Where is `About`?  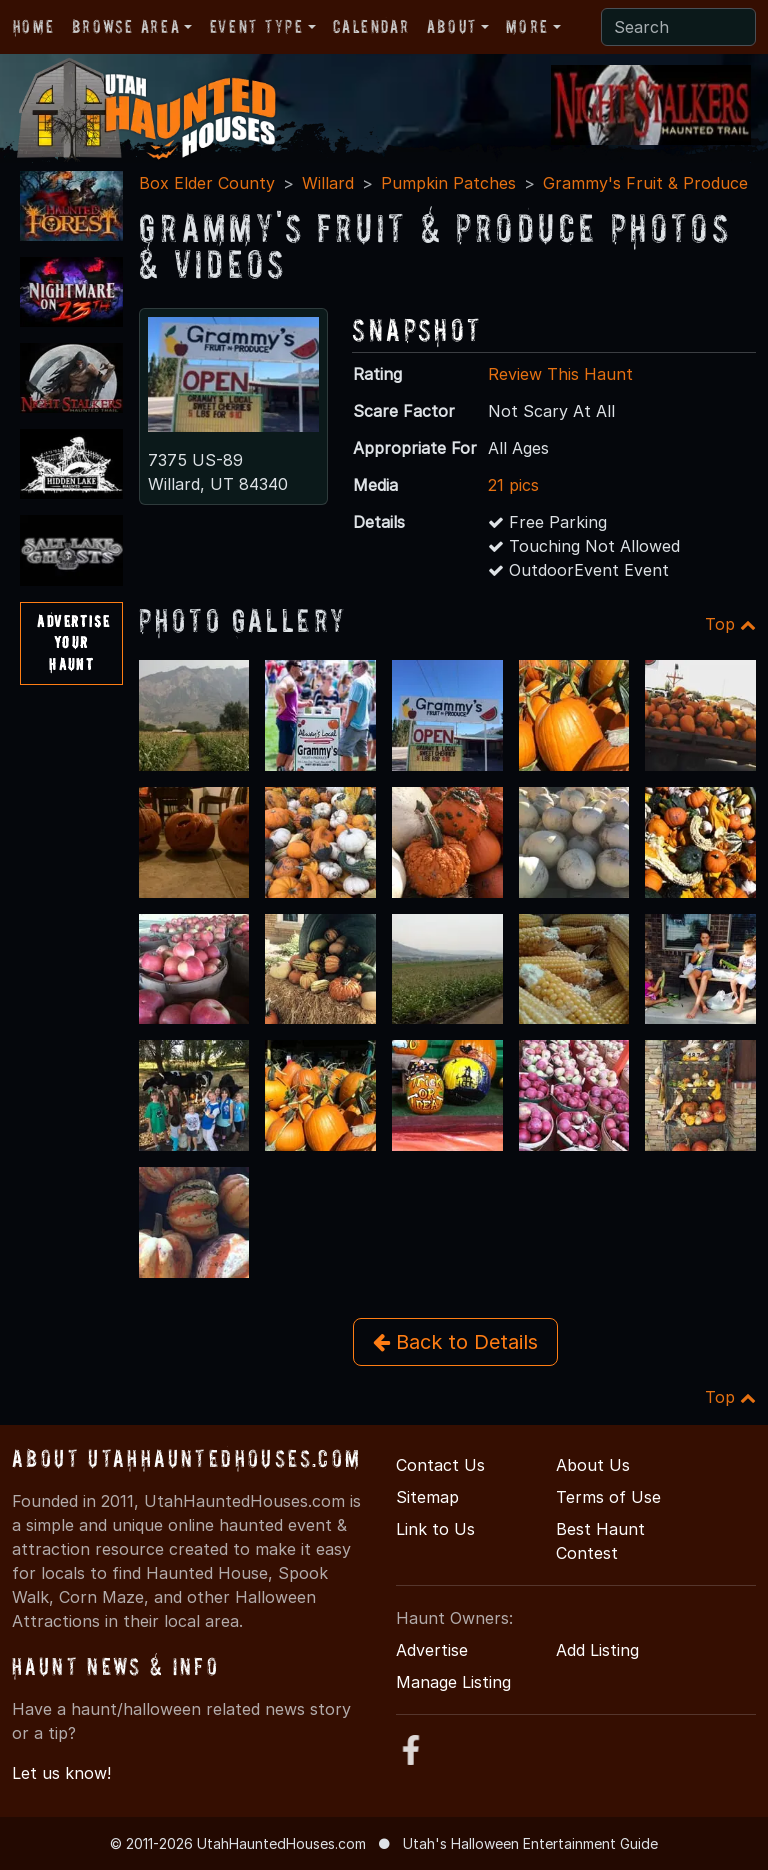 About is located at coordinates (452, 26).